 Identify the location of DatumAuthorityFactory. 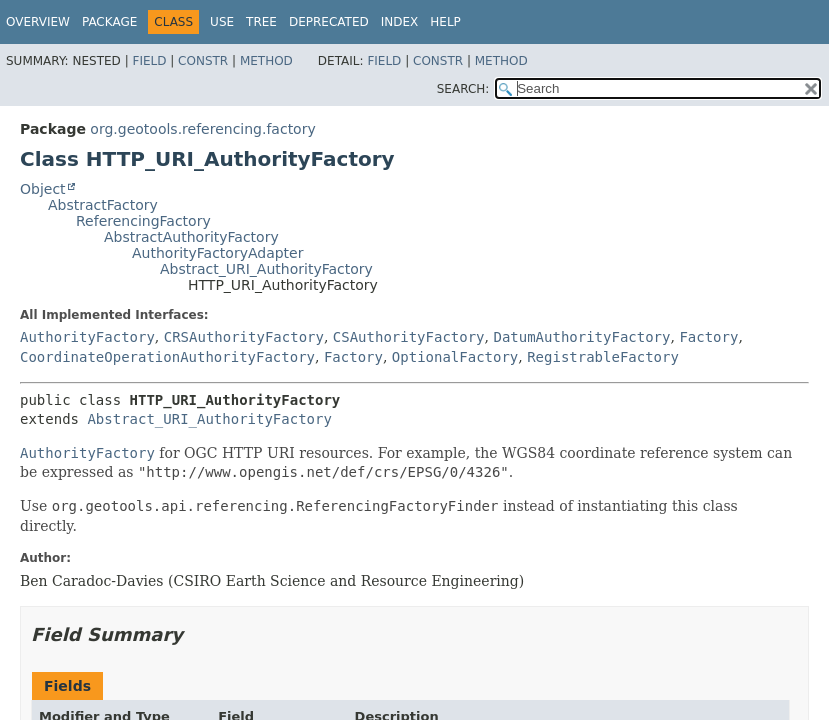
(581, 337).